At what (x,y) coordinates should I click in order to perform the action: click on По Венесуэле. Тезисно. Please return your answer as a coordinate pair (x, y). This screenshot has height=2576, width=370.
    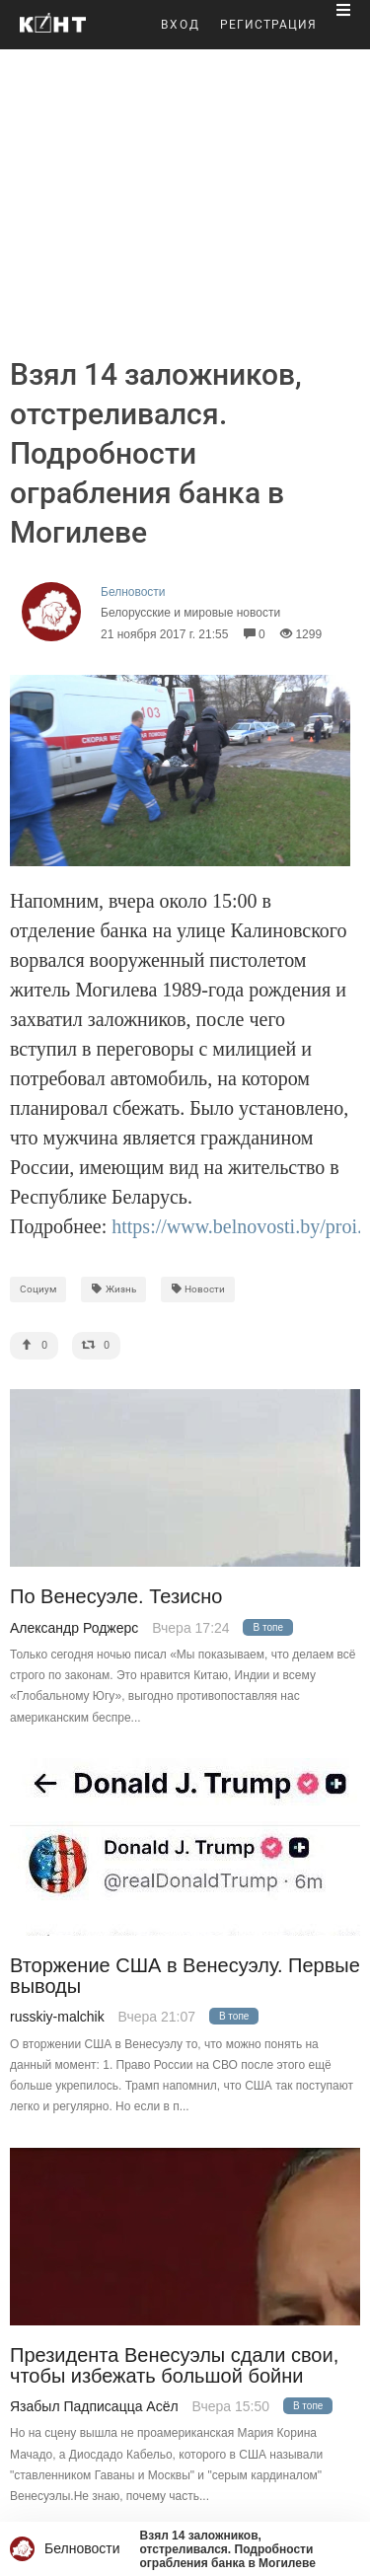
    Looking at the image, I should click on (116, 1596).